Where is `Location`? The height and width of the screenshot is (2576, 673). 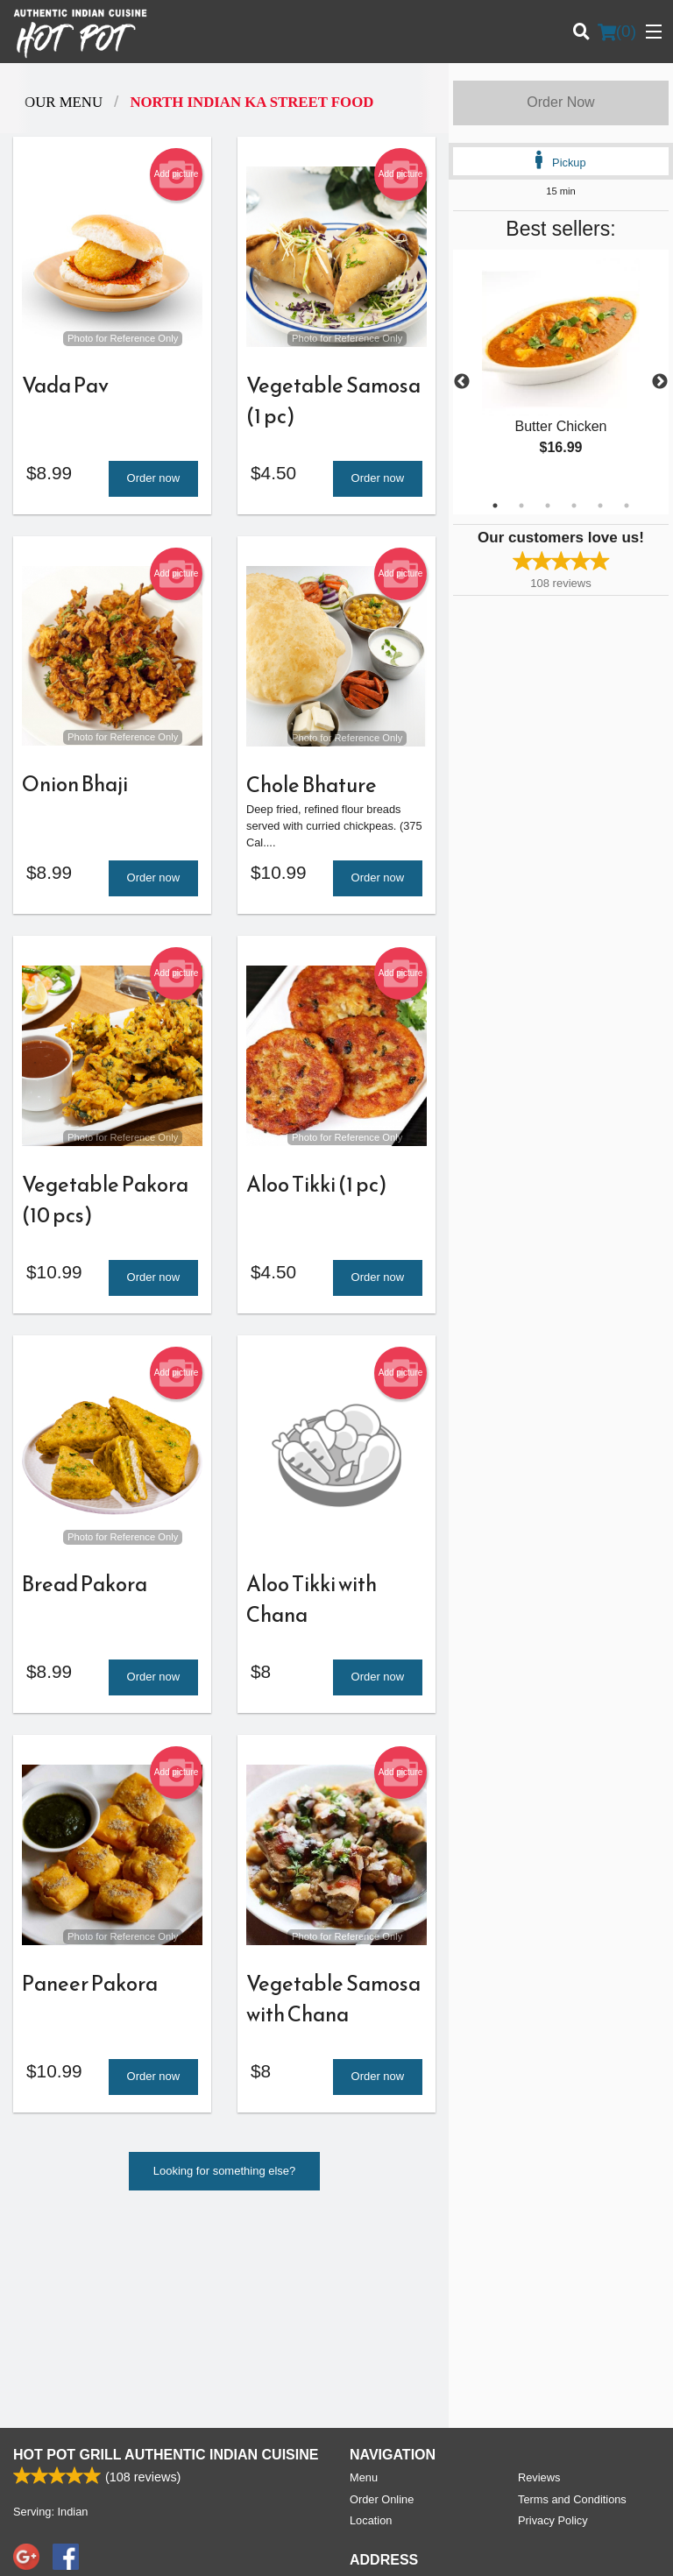
Location is located at coordinates (371, 2326).